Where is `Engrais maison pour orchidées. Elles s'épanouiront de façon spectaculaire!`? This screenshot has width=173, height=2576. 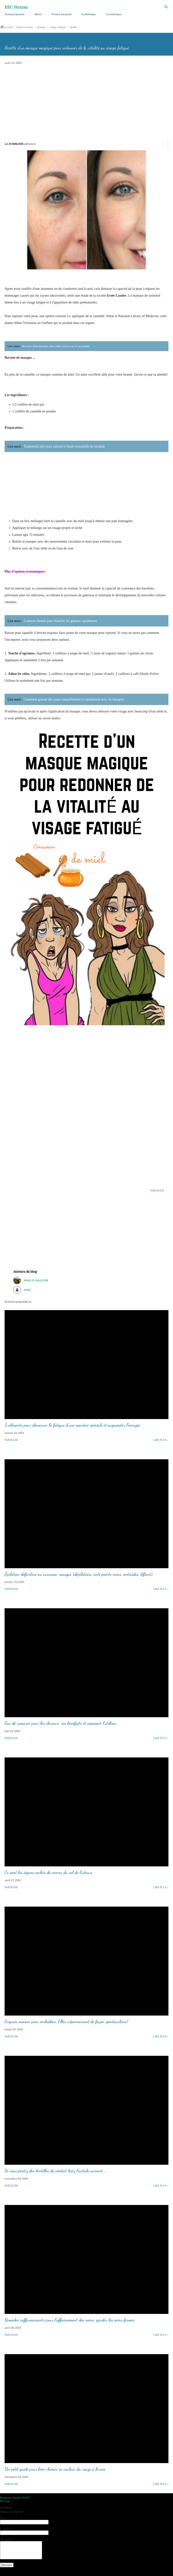
Engrais maison pour orchidées. Elles s'épanouiront de façon spectaculaire! is located at coordinates (66, 2021).